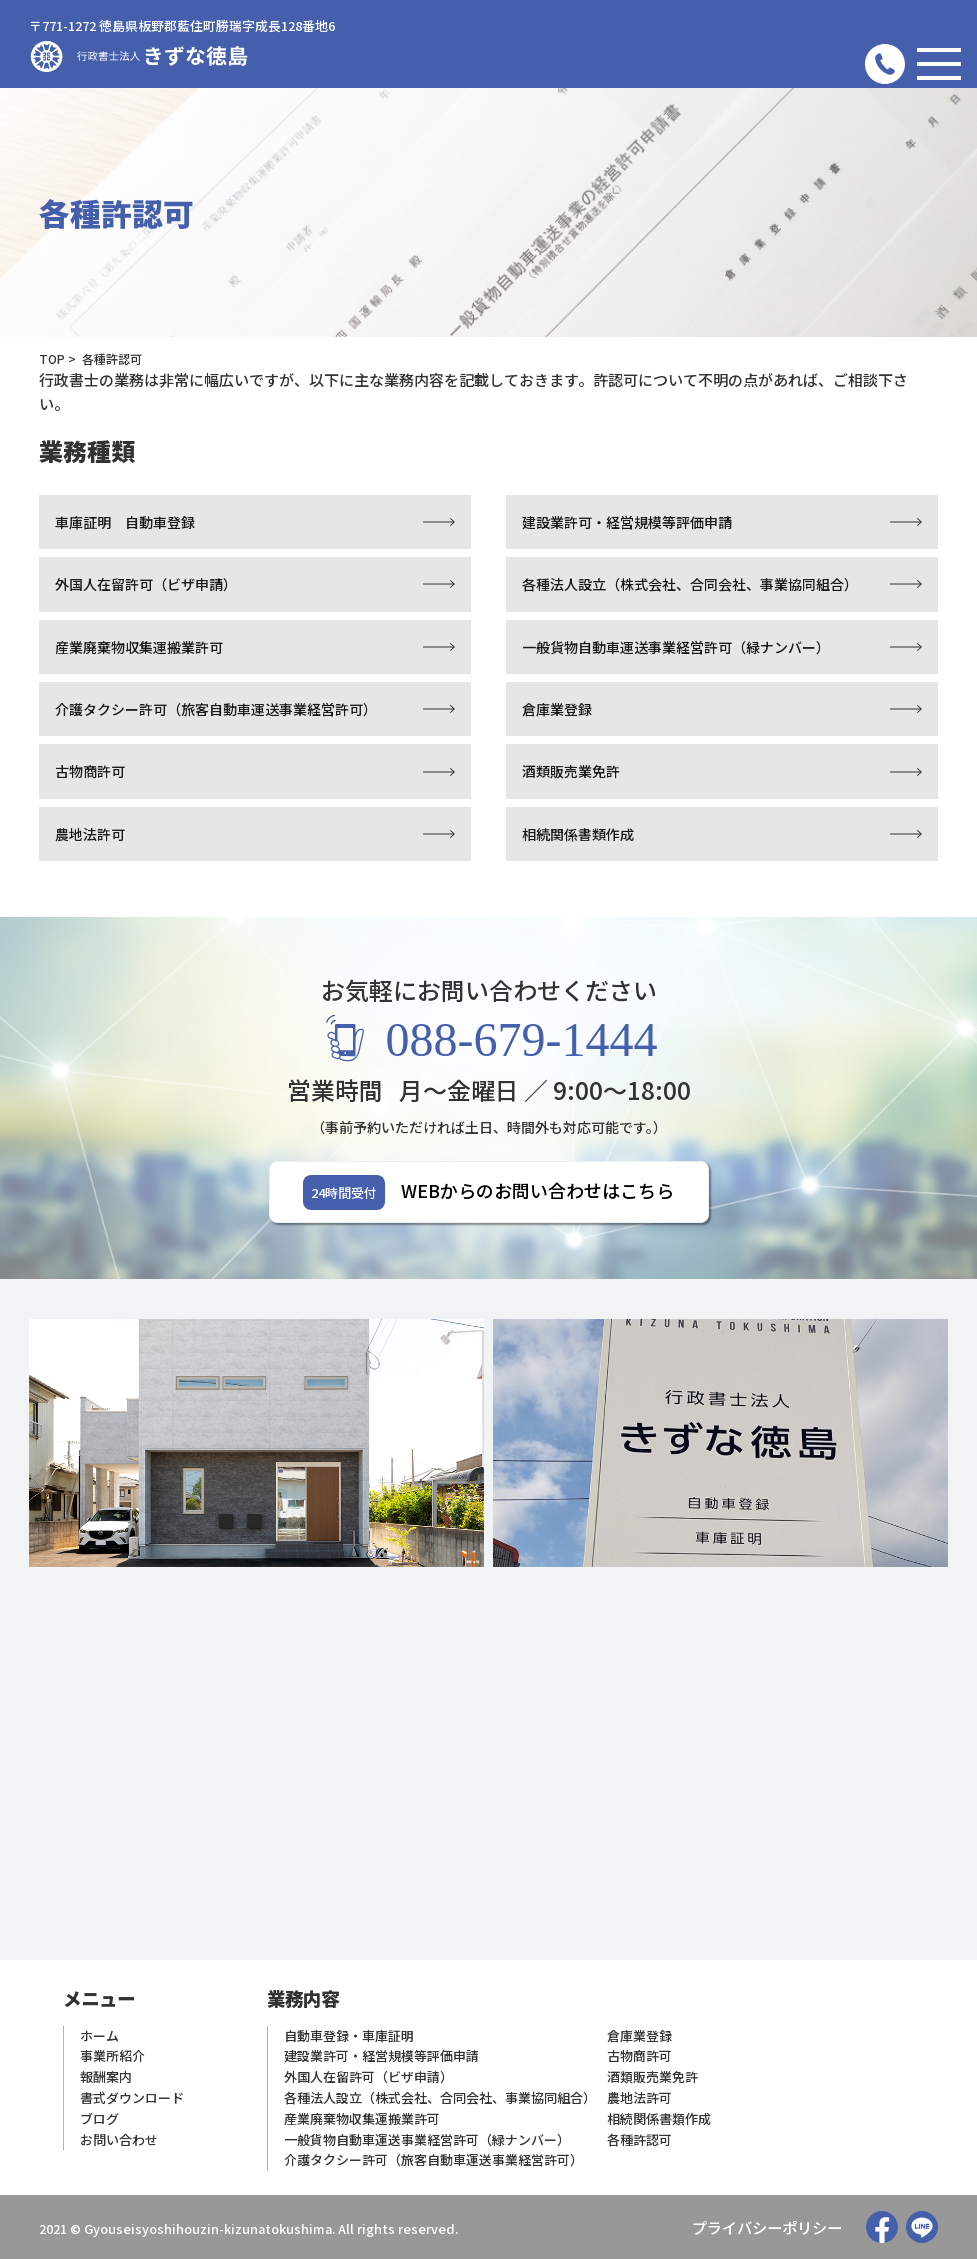 The image size is (977, 2259). I want to click on 各種法人設立（株式会社、合同会社、事業協同組合）, so click(690, 584).